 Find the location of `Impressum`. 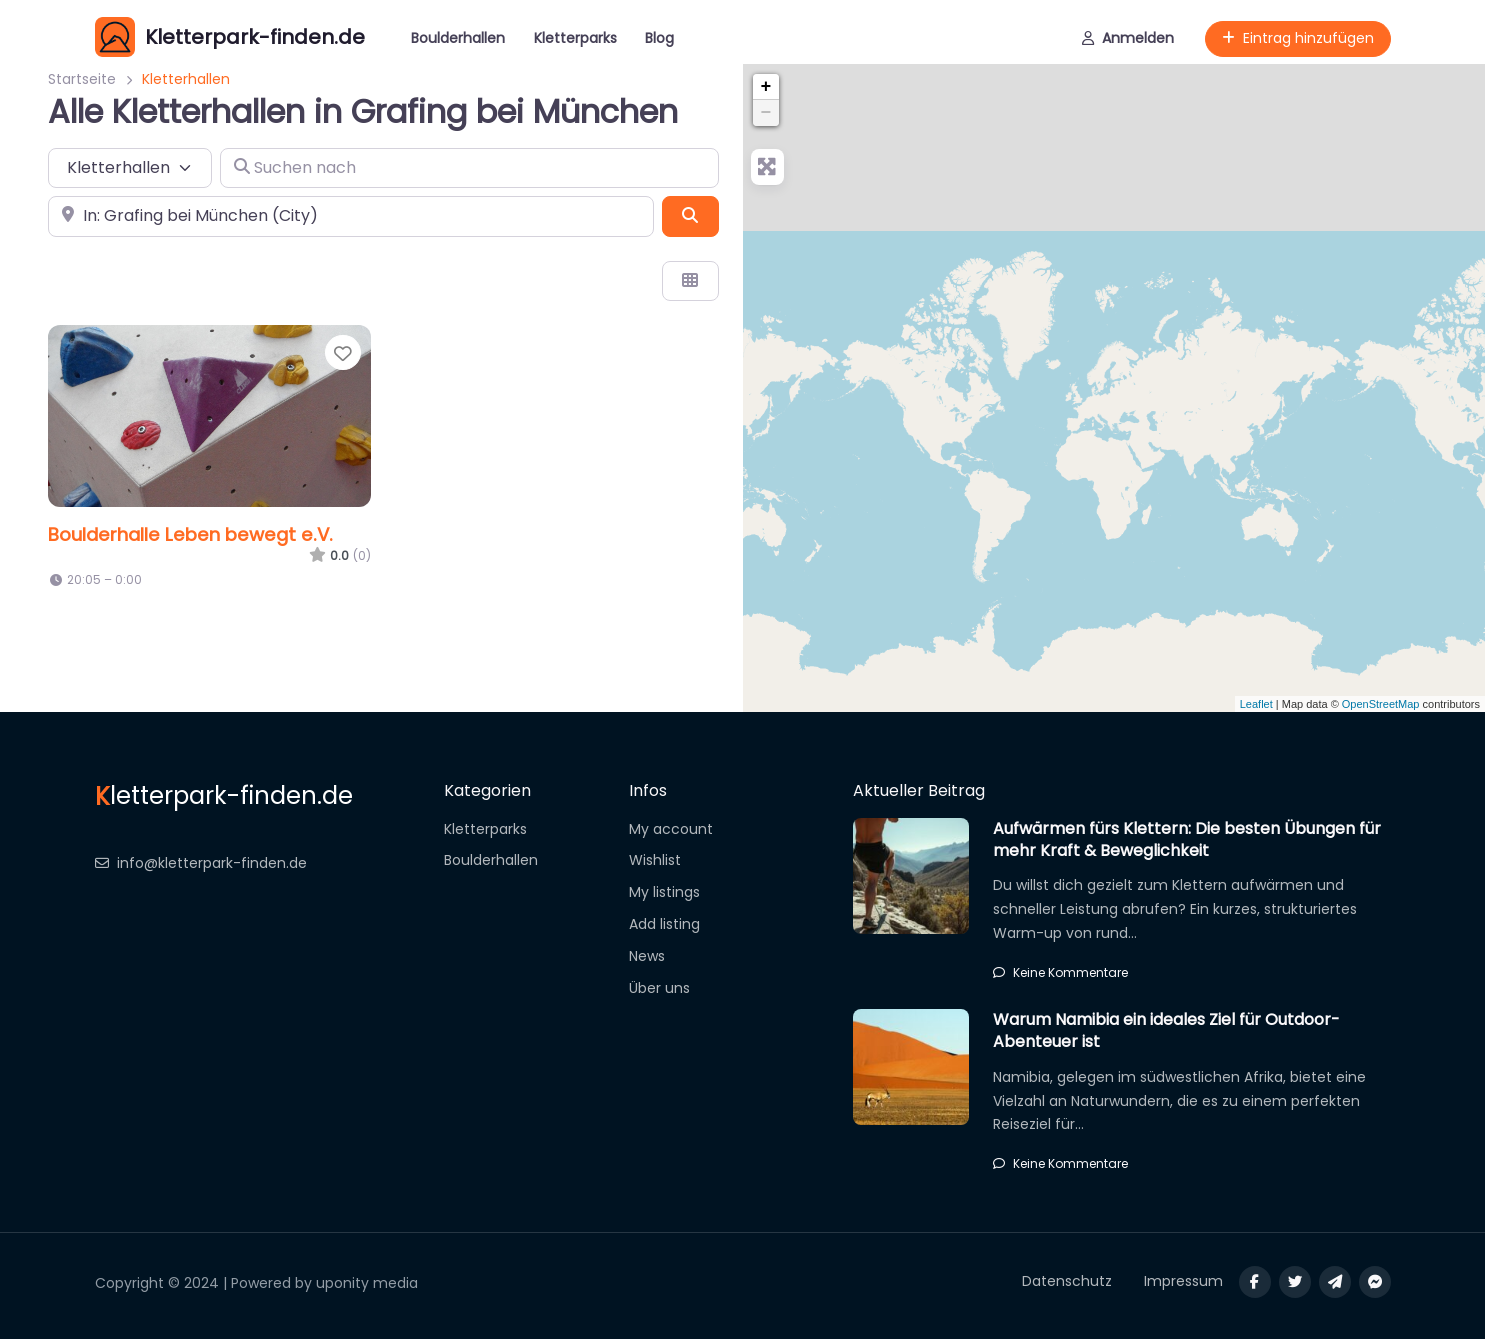

Impressum is located at coordinates (1183, 1281).